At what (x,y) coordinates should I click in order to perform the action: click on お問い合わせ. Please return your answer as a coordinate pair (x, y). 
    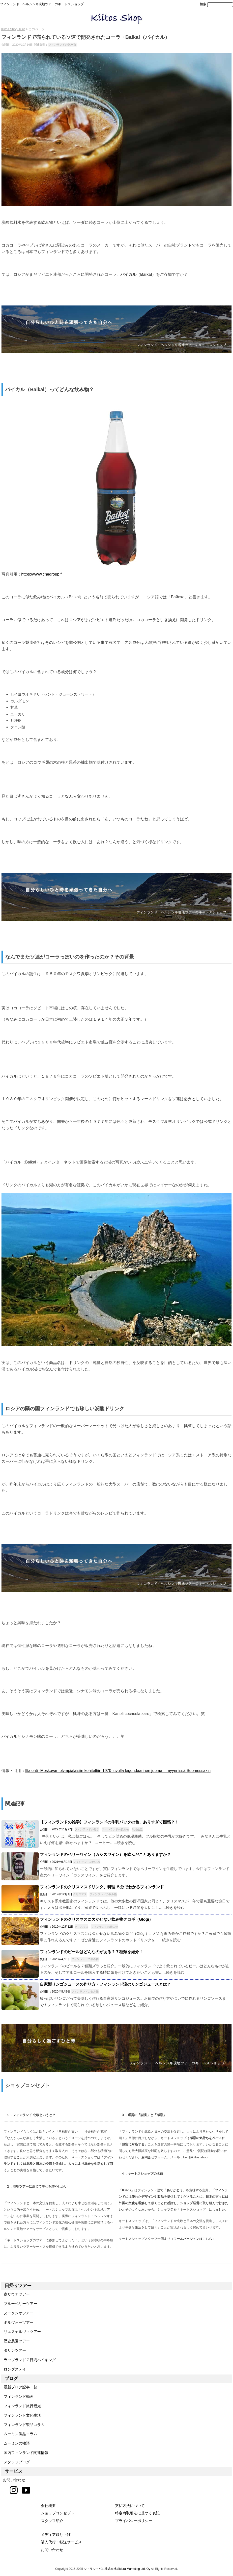
    Looking at the image, I should click on (13, 2480).